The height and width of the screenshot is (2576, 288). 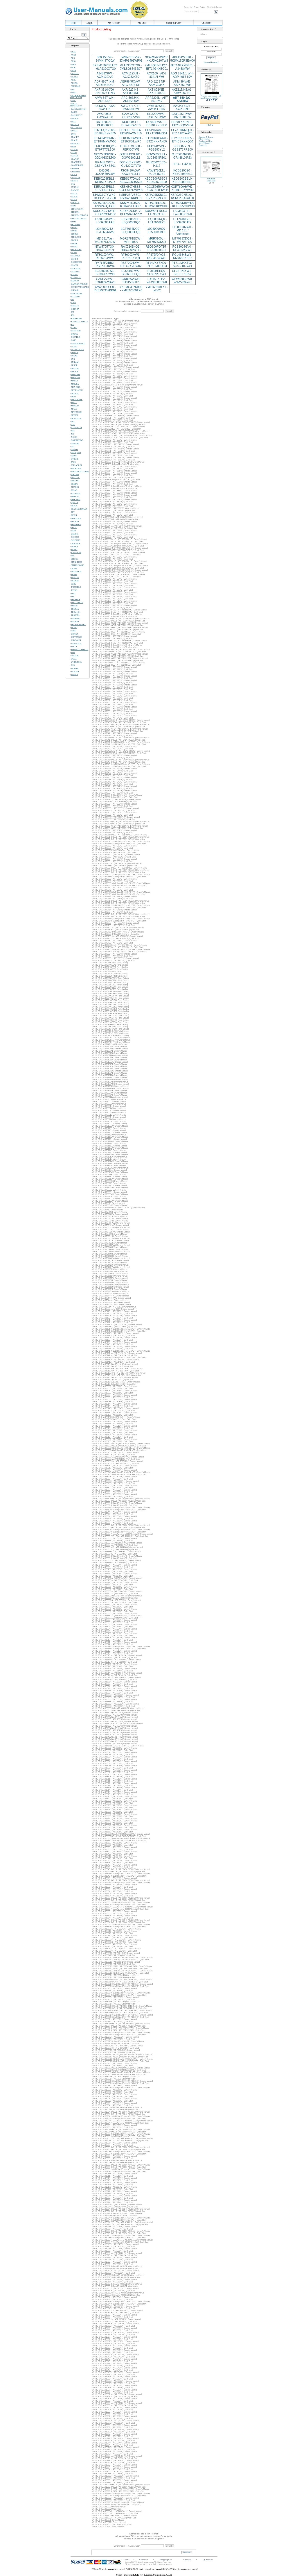 I want to click on Privacy Notice, so click(x=199, y=7).